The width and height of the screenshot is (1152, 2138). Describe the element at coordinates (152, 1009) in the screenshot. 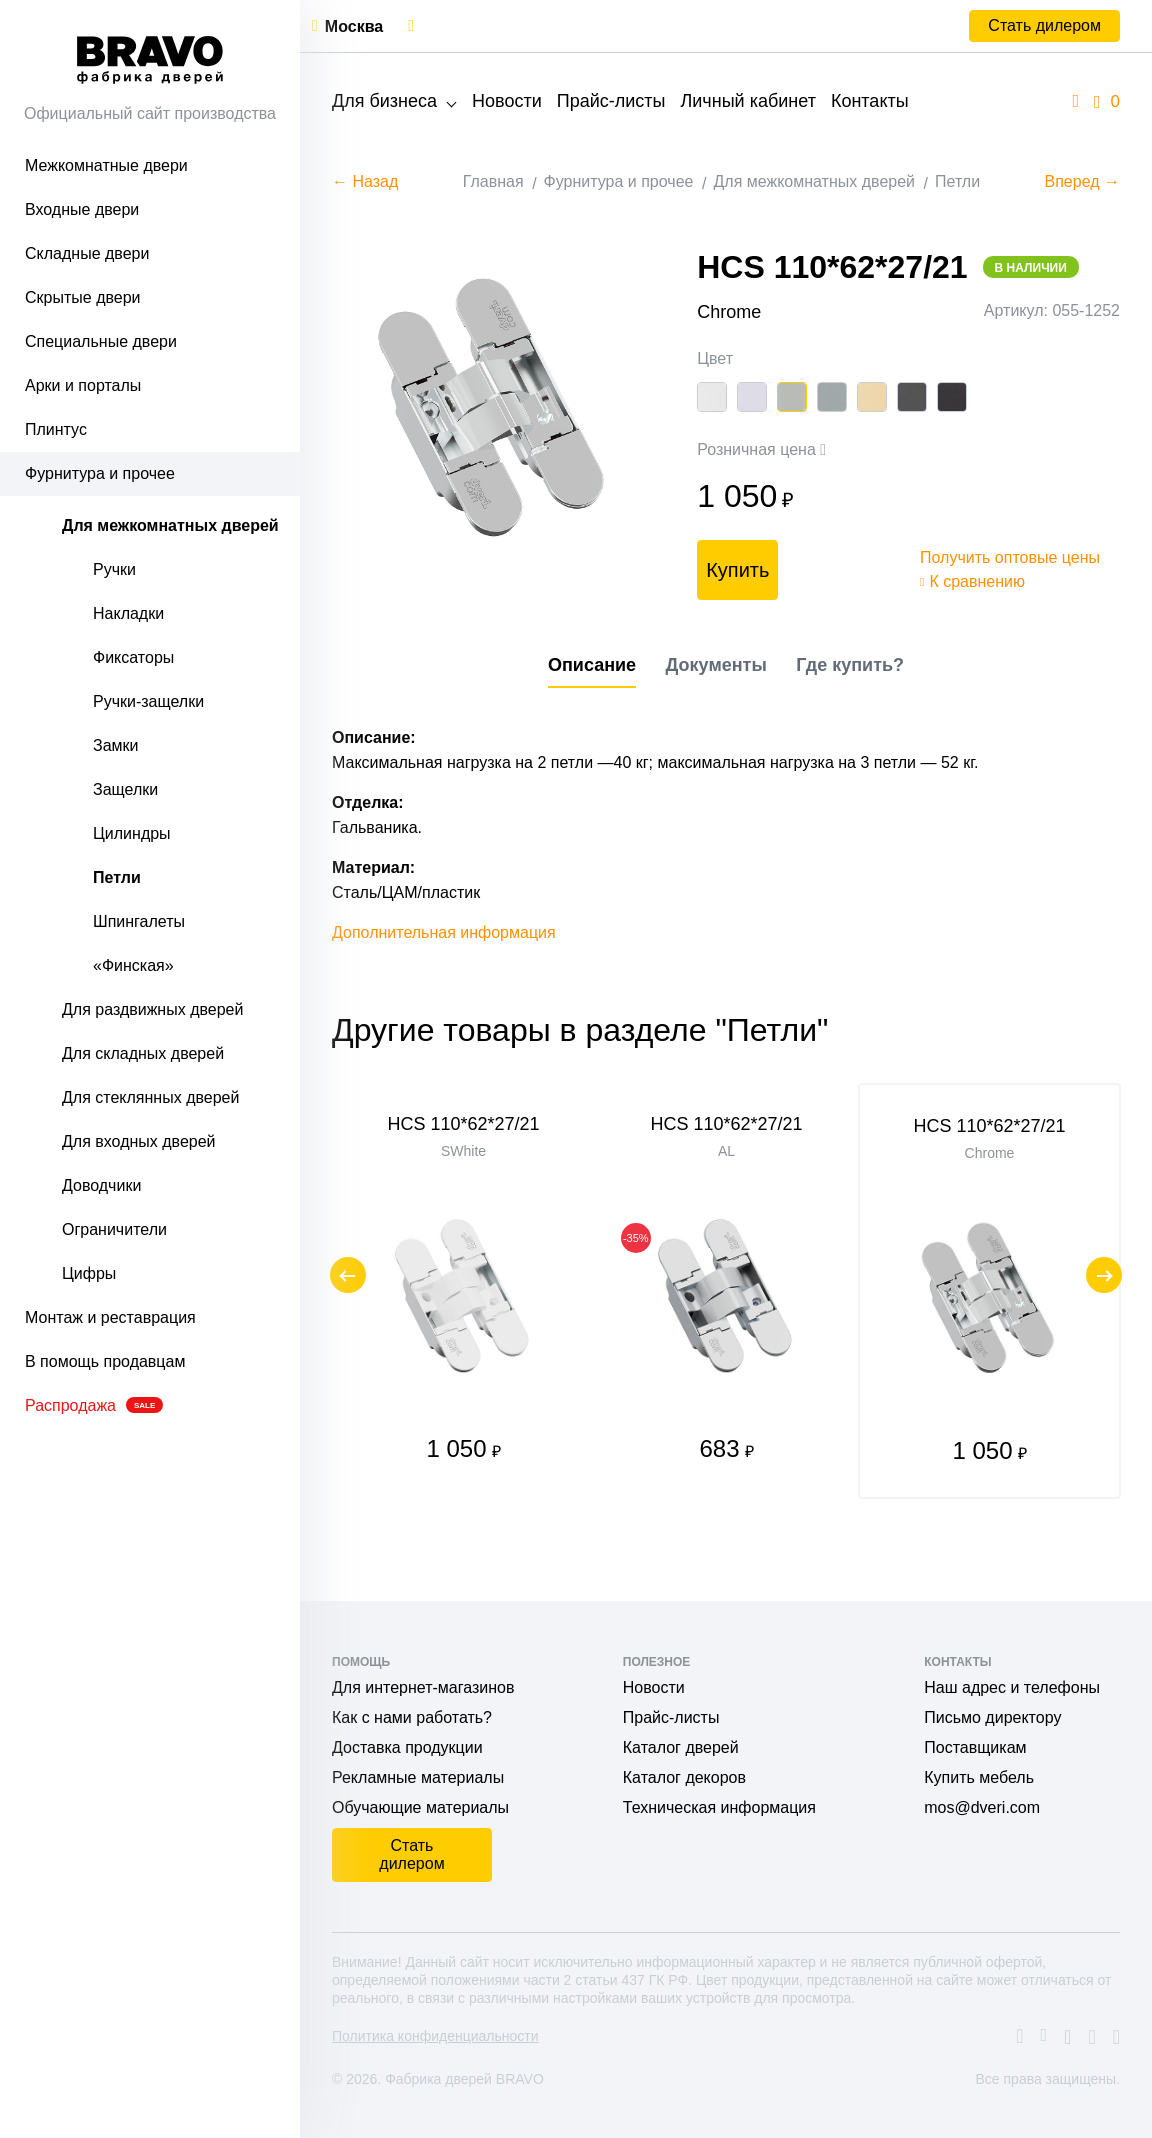

I see `Для раздвижных дверей` at that location.